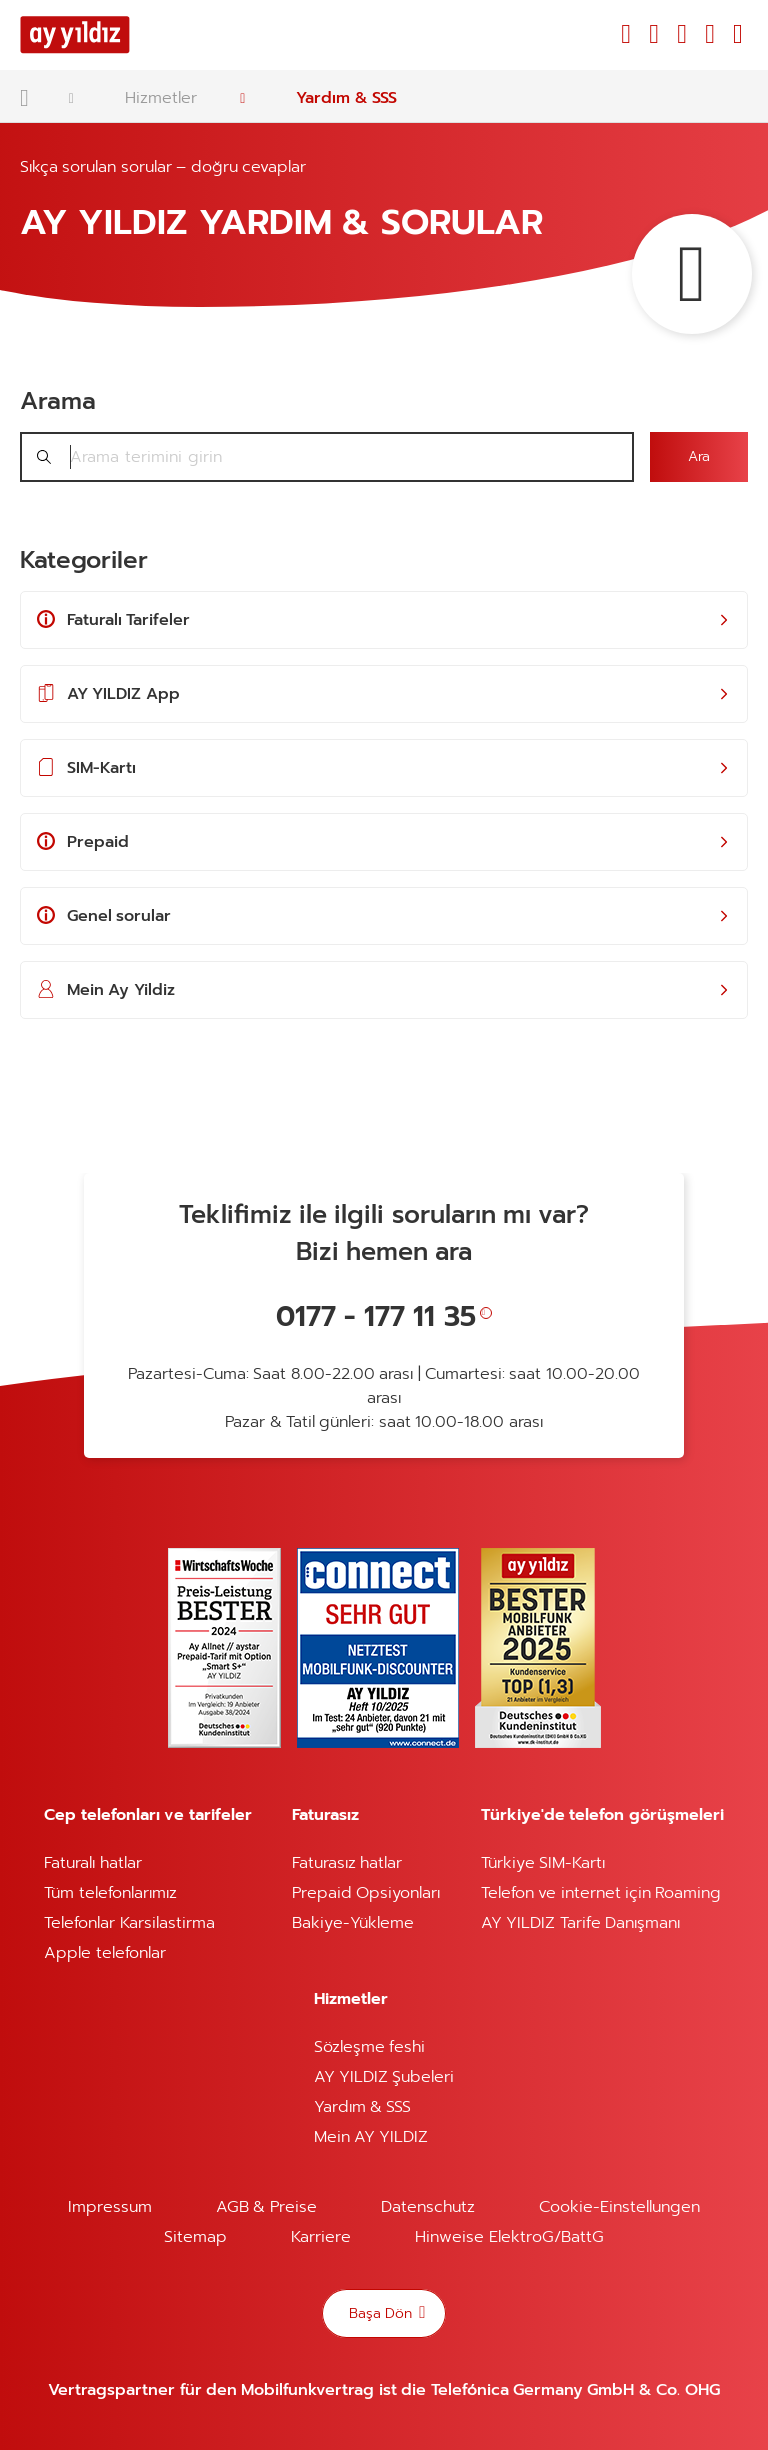 This screenshot has height=2450, width=768. I want to click on Telefon ve internet için Roaming, so click(601, 1893).